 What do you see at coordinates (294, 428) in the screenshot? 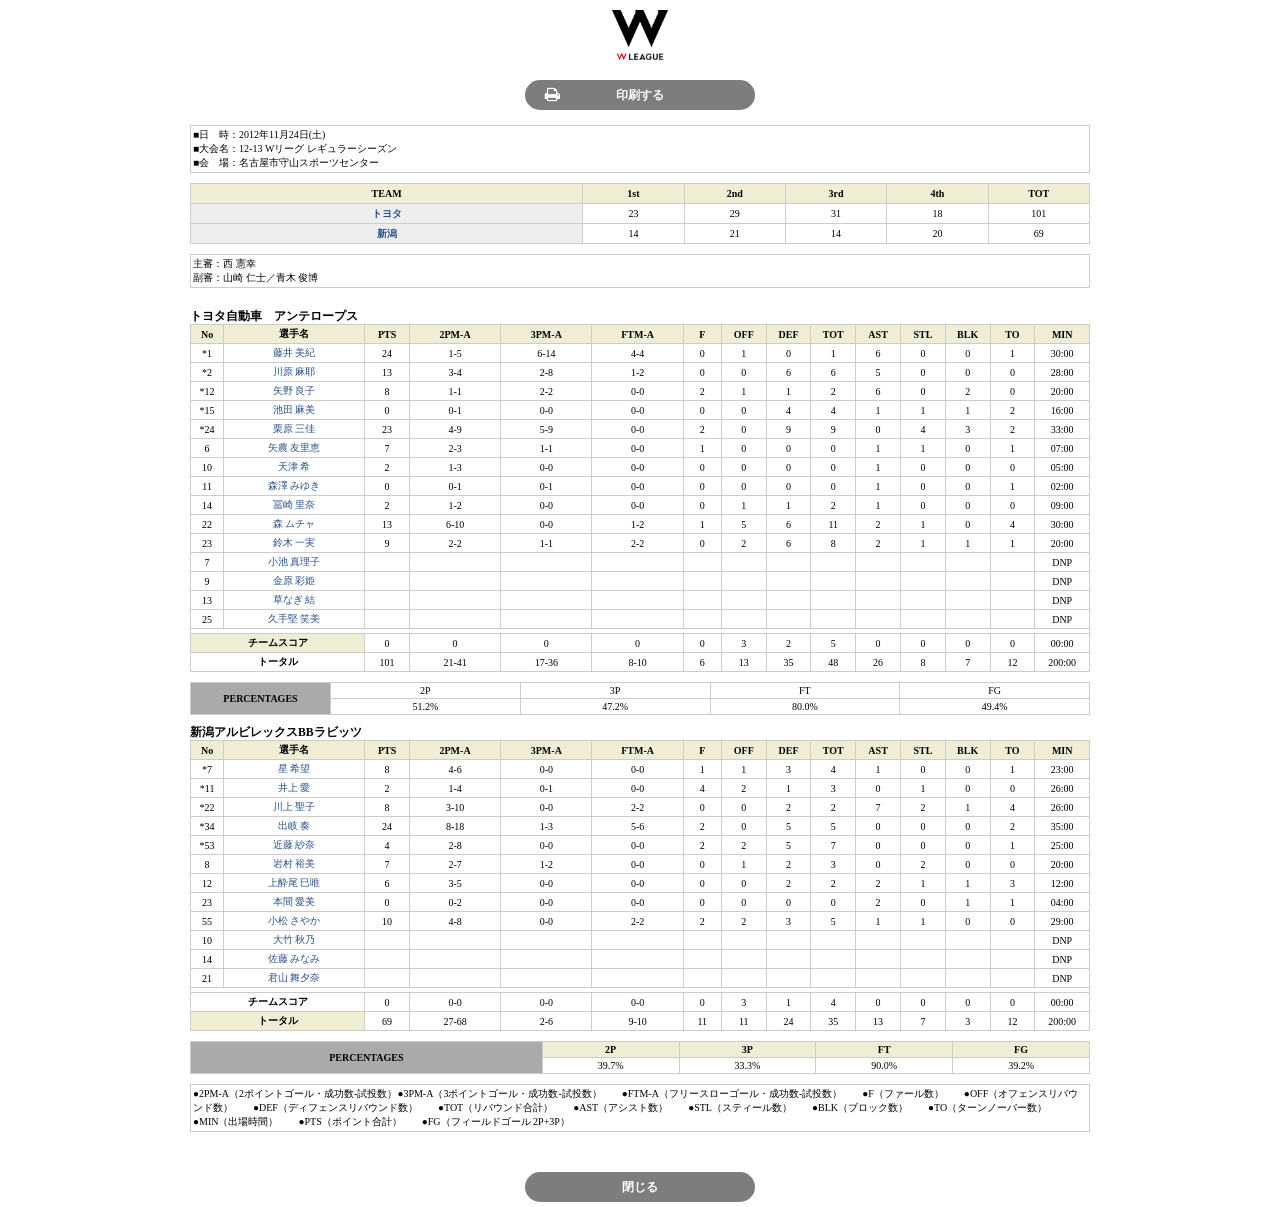
I see `栗原 三佳` at bounding box center [294, 428].